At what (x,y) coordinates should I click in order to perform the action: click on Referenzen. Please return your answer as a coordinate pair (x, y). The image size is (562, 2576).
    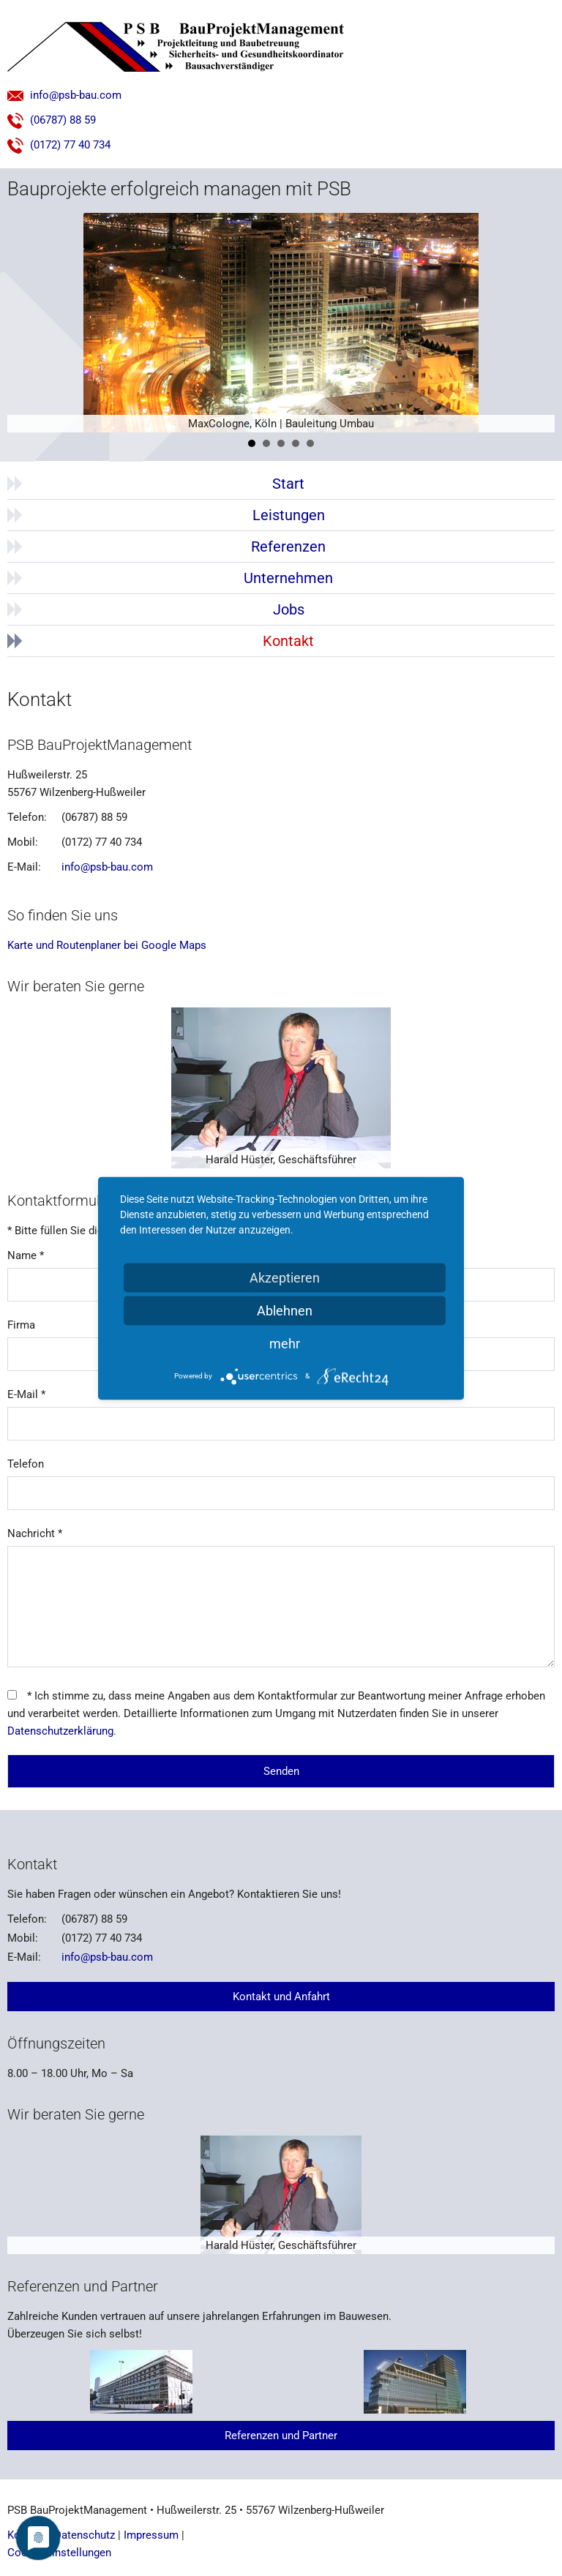
    Looking at the image, I should click on (288, 546).